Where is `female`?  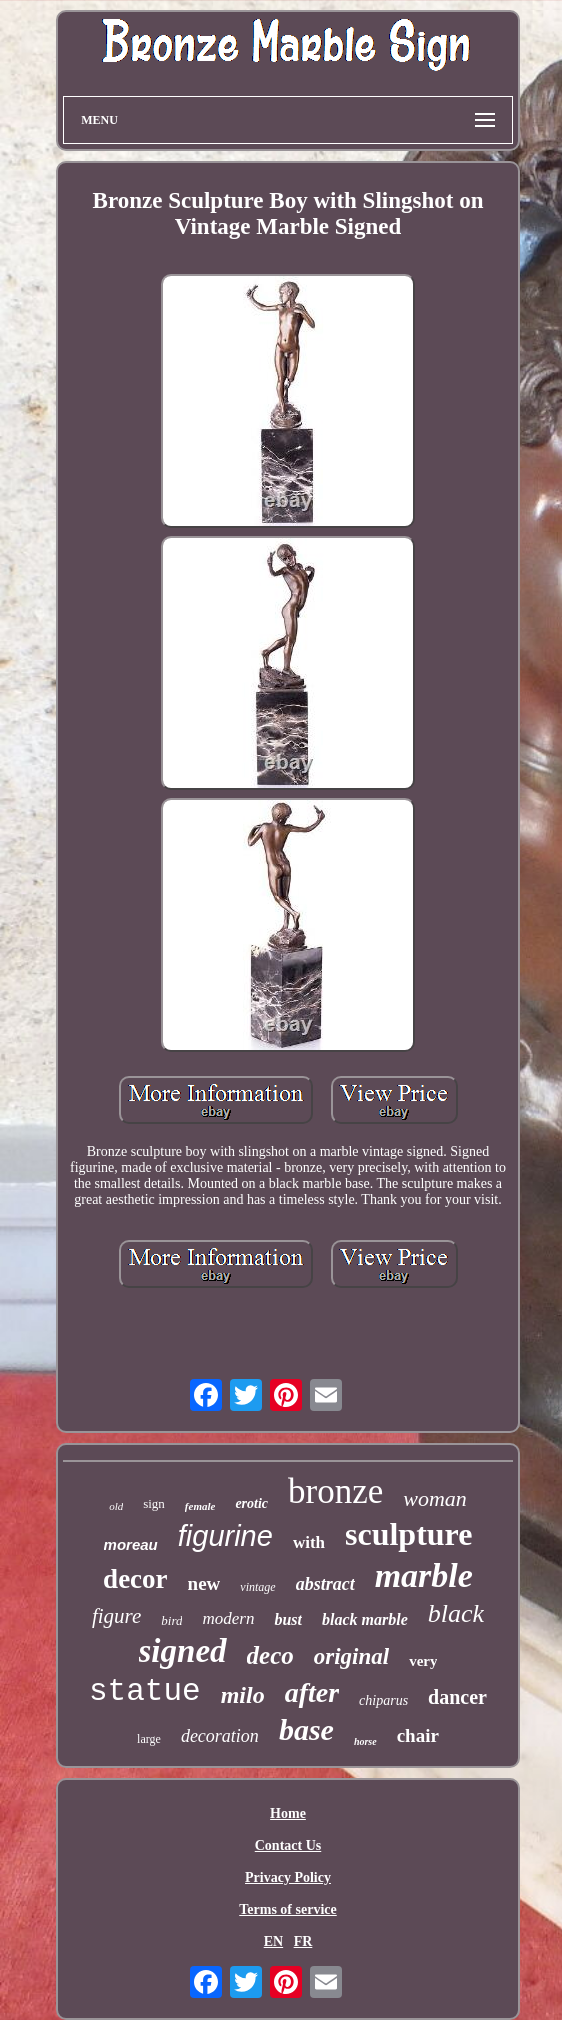 female is located at coordinates (200, 1506).